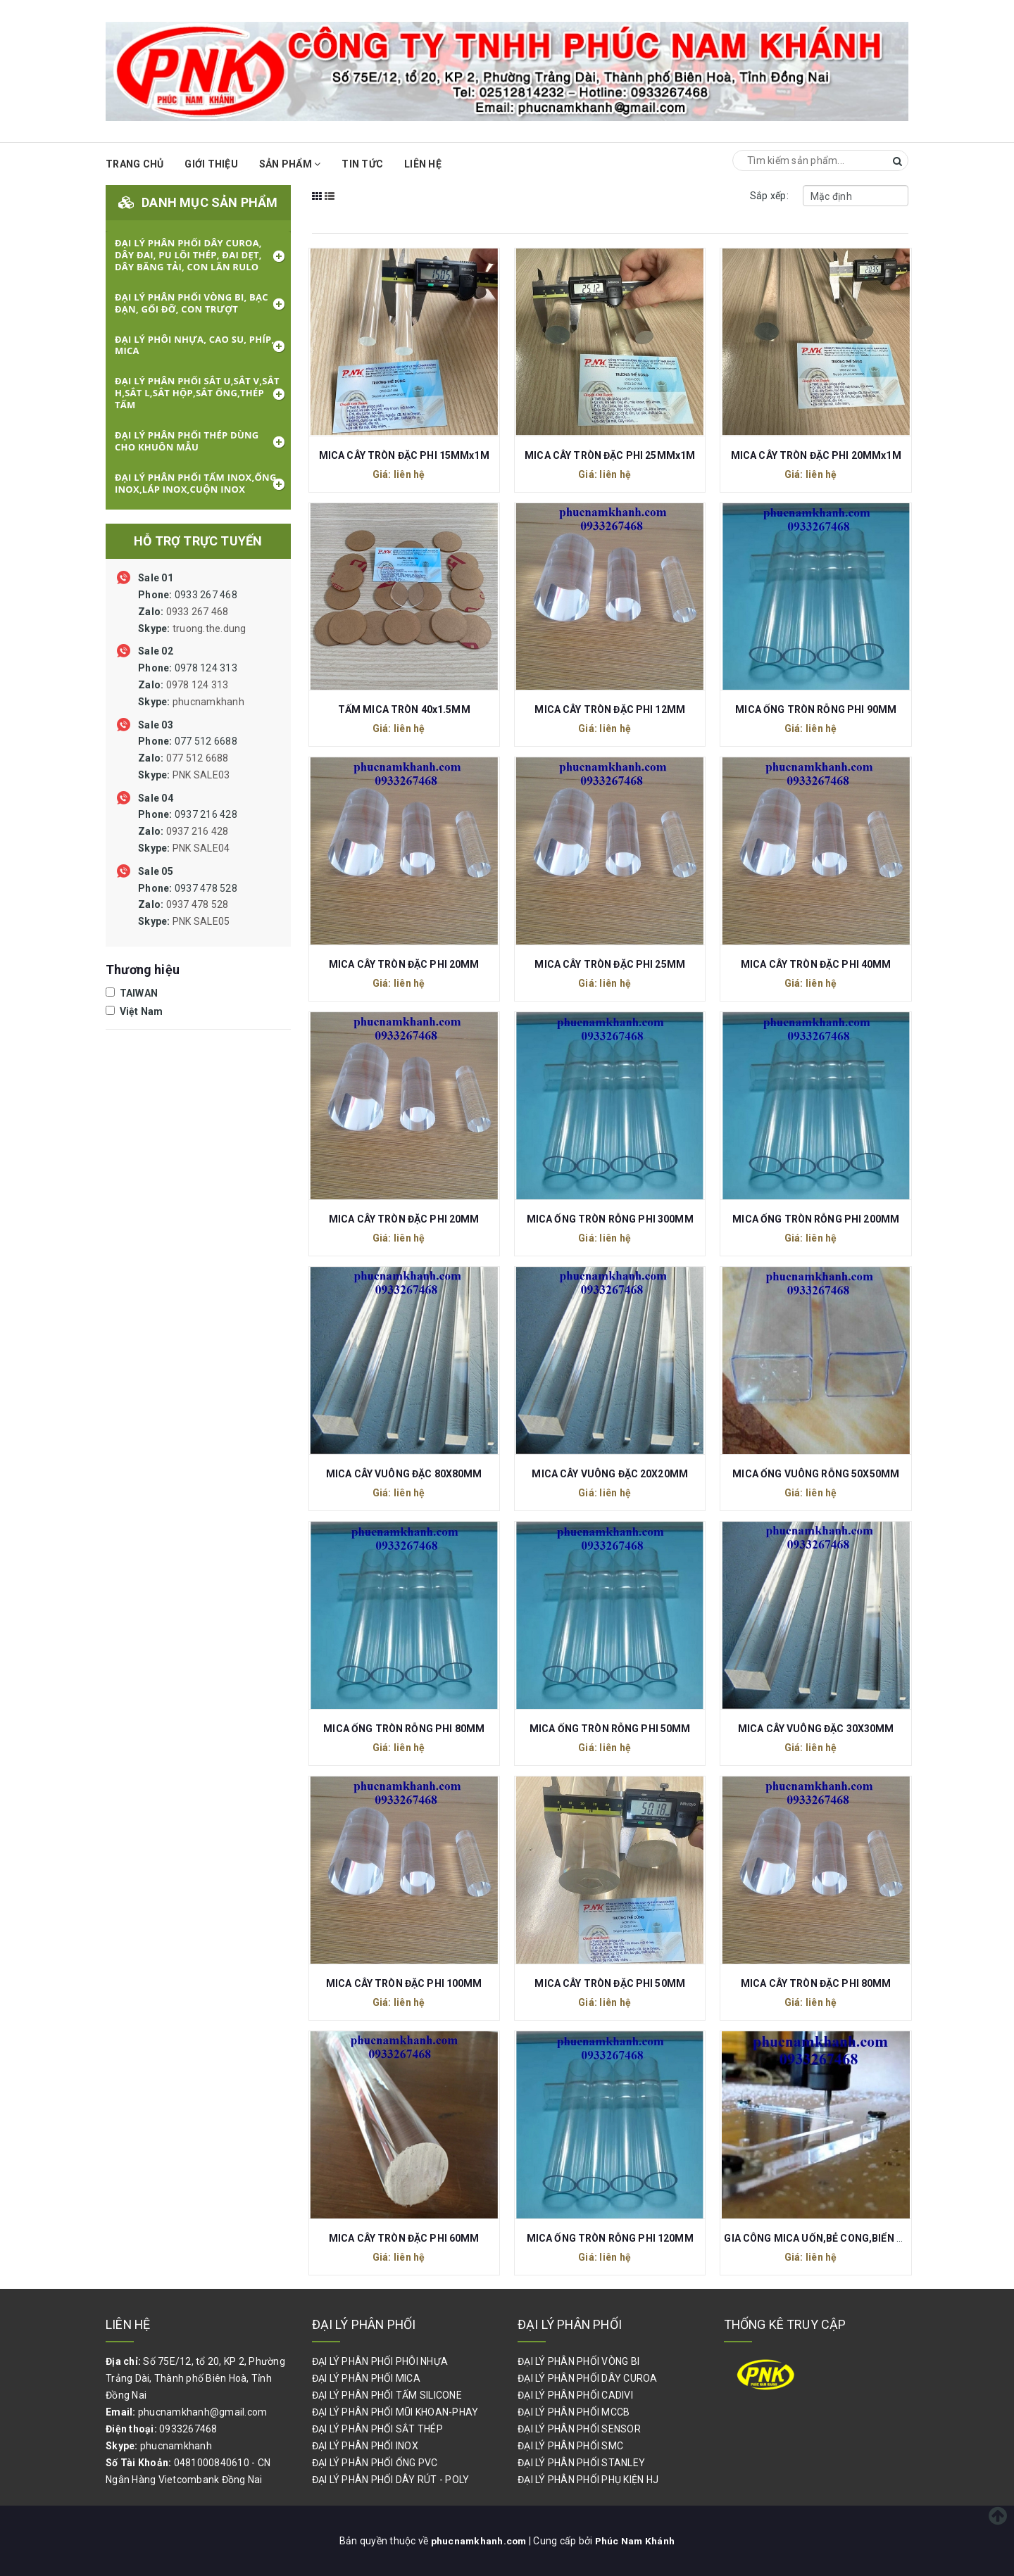  What do you see at coordinates (134, 164) in the screenshot?
I see `Trang chủ` at bounding box center [134, 164].